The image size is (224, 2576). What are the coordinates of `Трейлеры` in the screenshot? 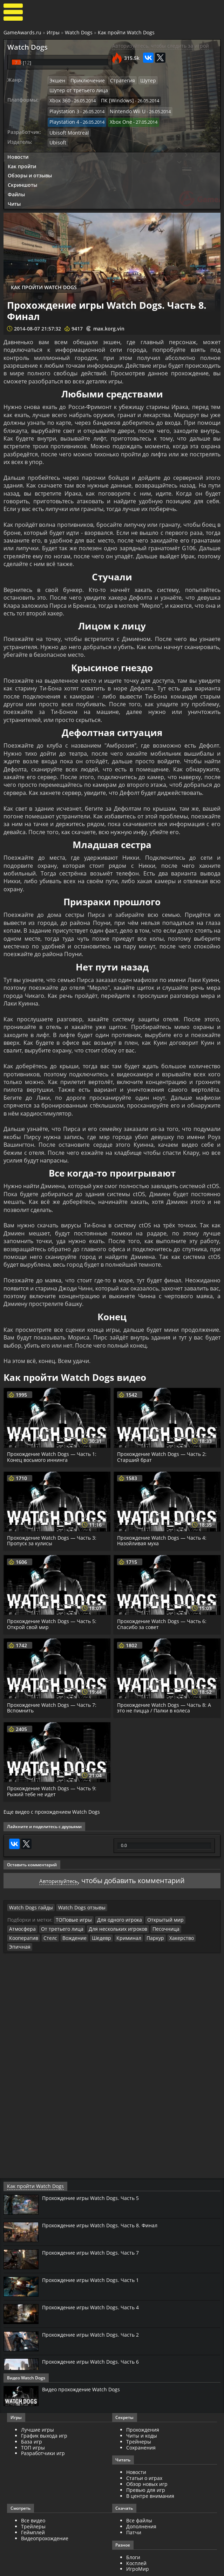 It's located at (33, 2502).